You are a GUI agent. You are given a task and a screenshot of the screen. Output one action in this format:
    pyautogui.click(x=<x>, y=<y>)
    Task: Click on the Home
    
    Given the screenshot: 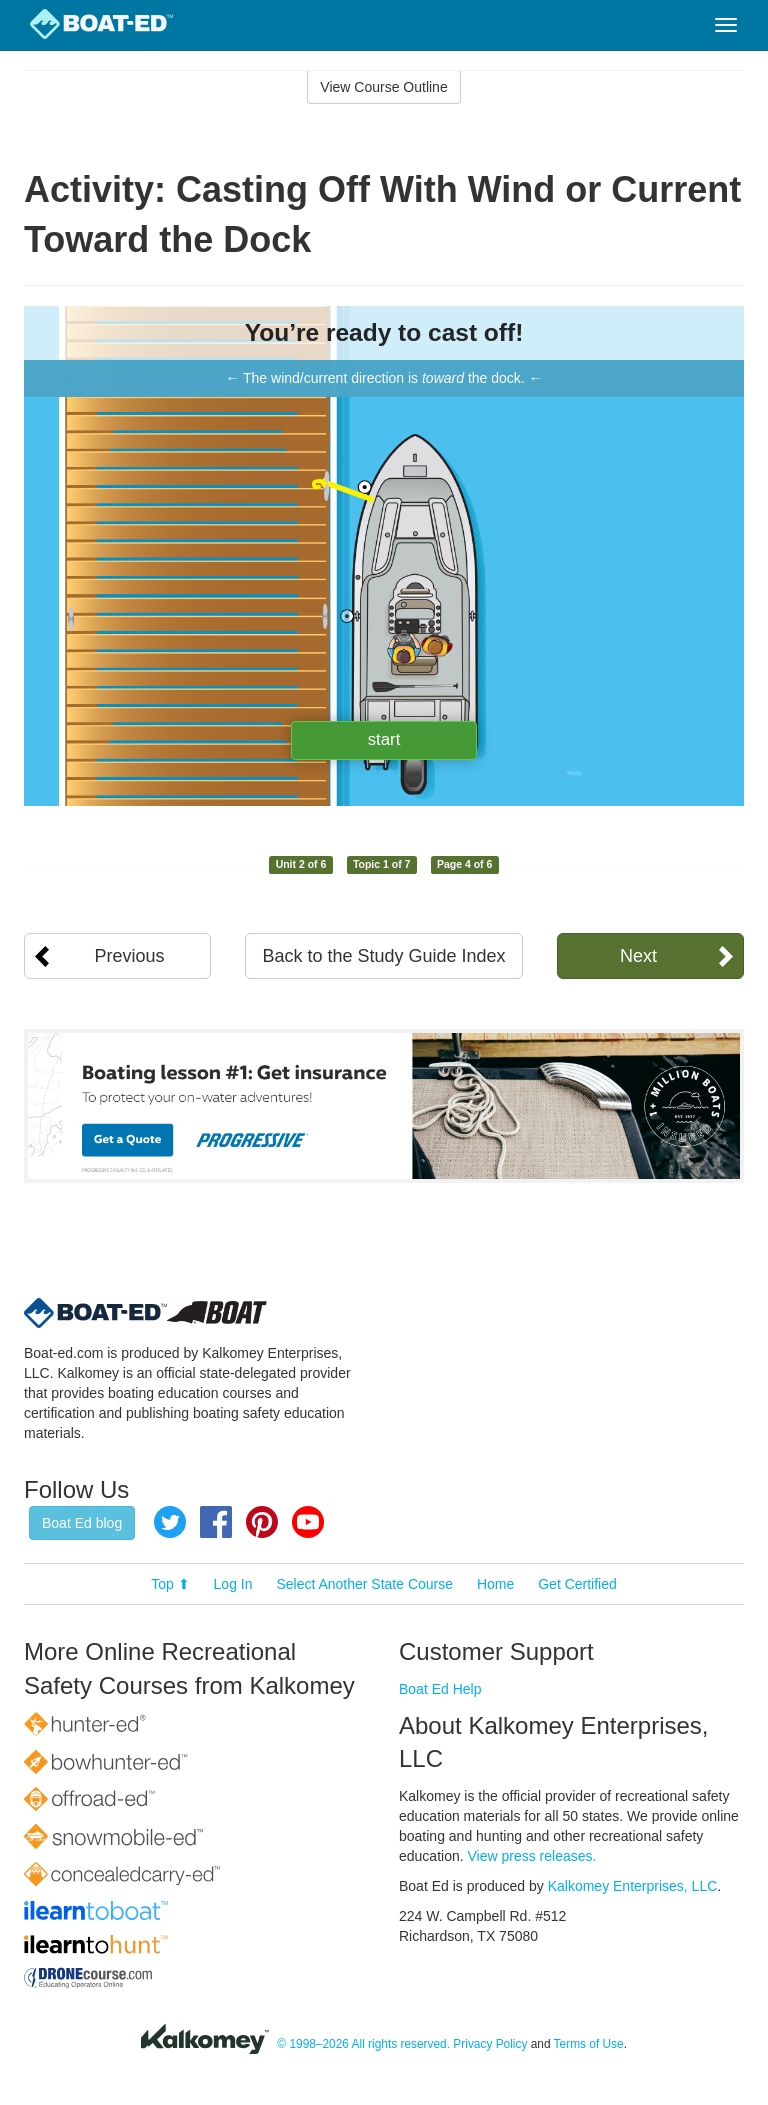 What is the action you would take?
    pyautogui.click(x=495, y=1584)
    